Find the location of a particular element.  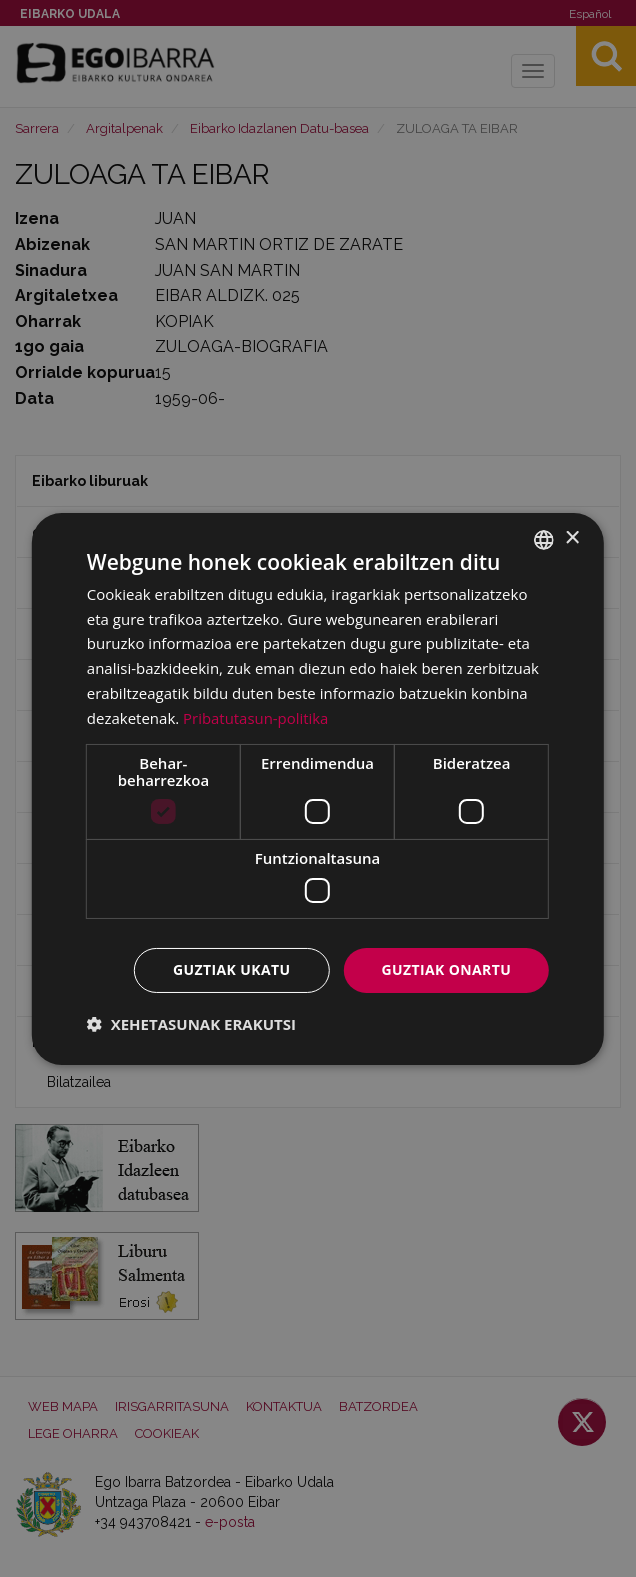

[button] is located at coordinates (191, 1024).